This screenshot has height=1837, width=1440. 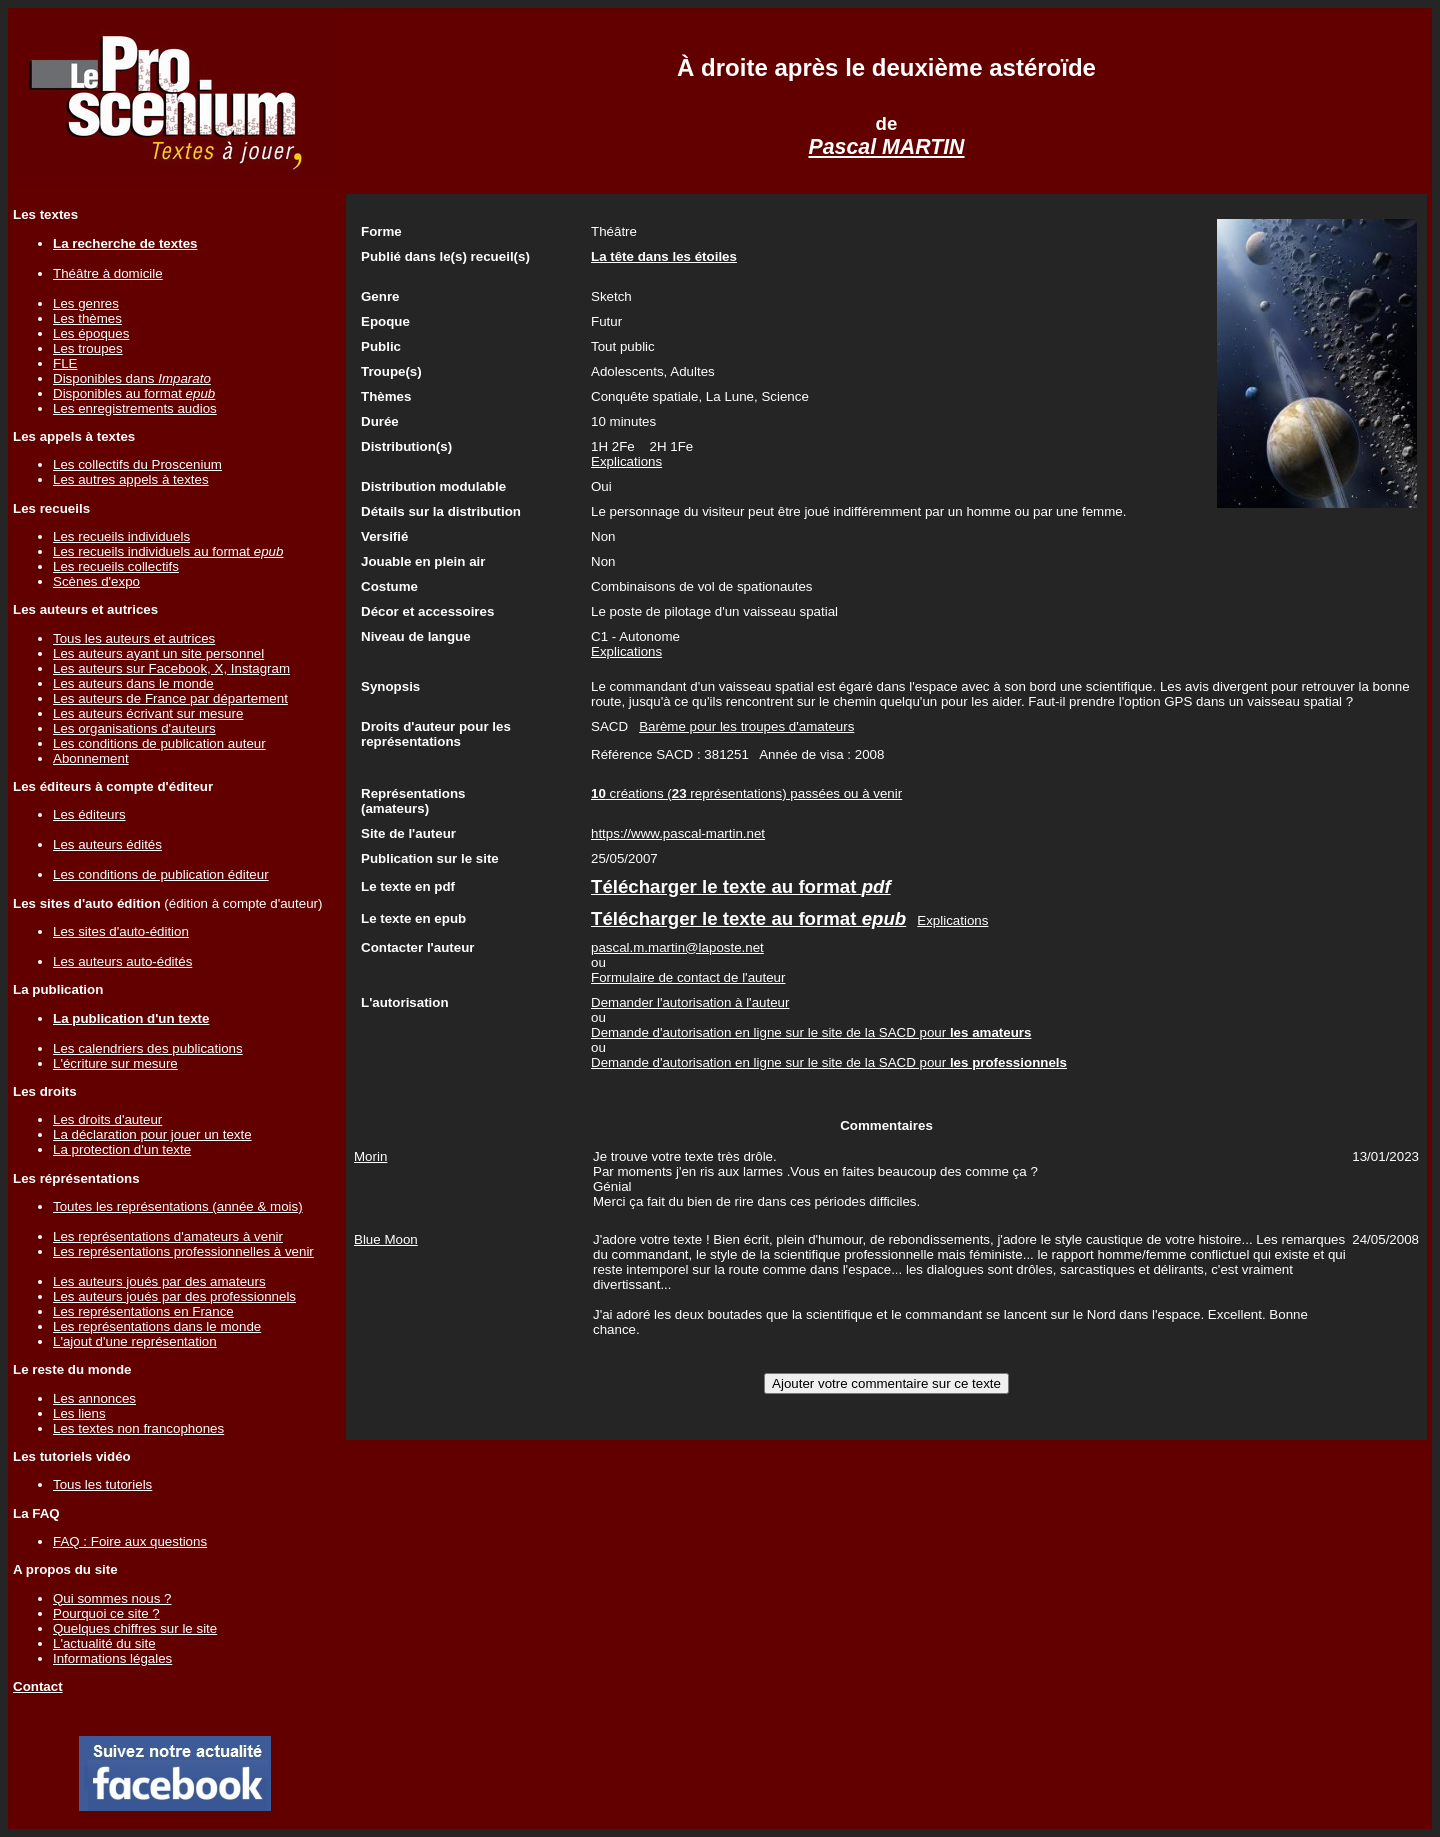 What do you see at coordinates (65, 363) in the screenshot?
I see `FLE` at bounding box center [65, 363].